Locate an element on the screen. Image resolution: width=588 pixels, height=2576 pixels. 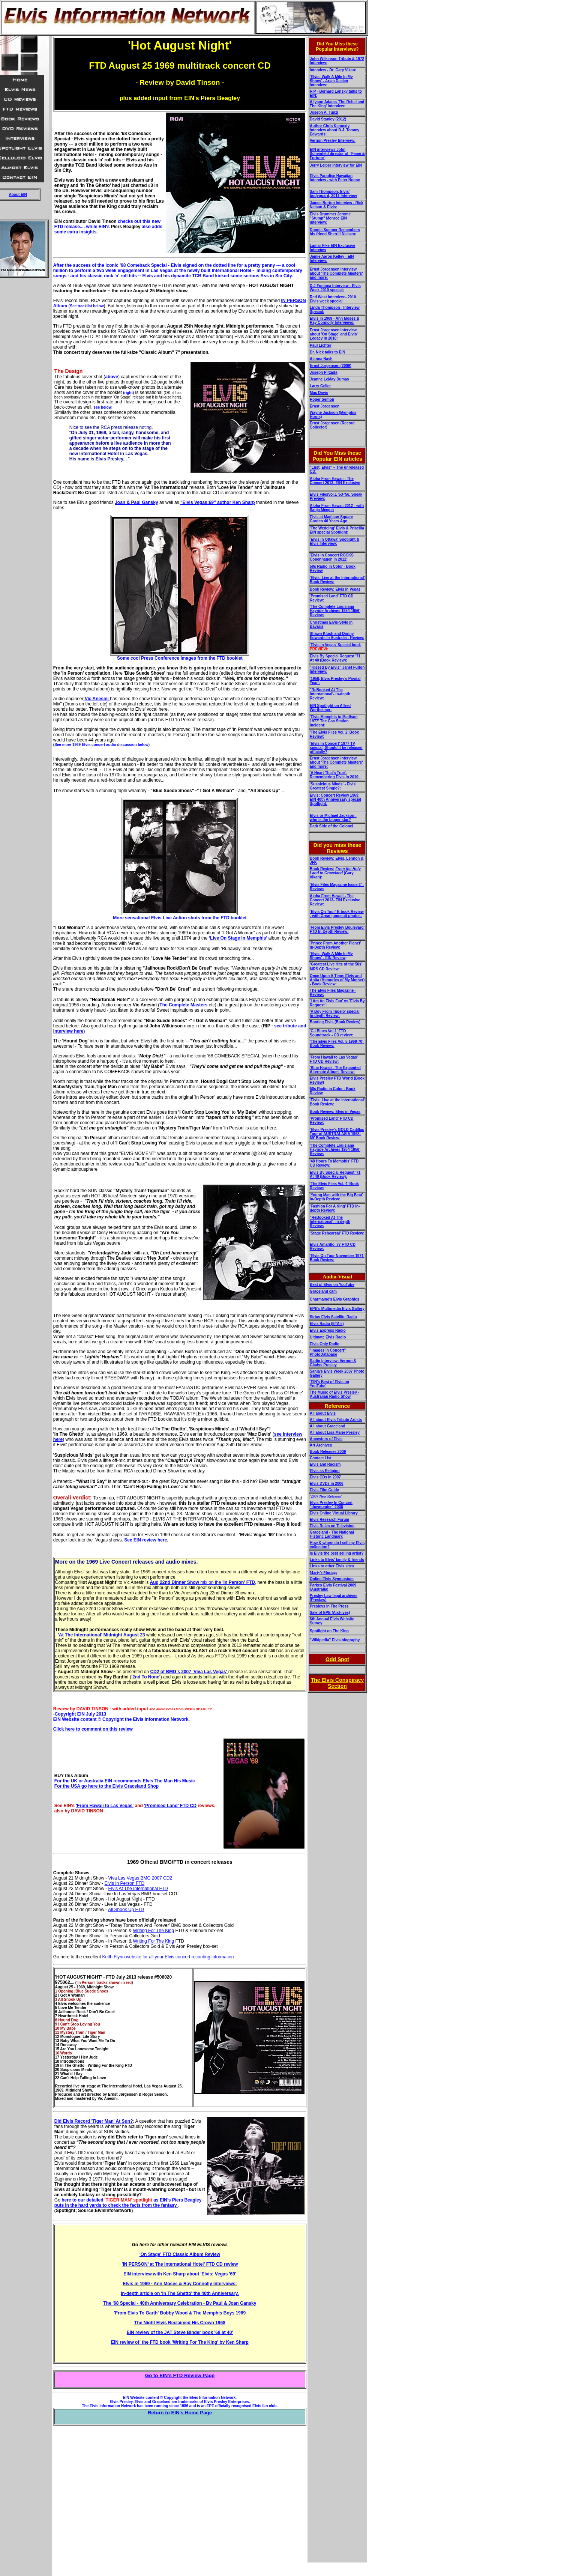
Graceland - The National Historic Landmark is located at coordinates (332, 1534).